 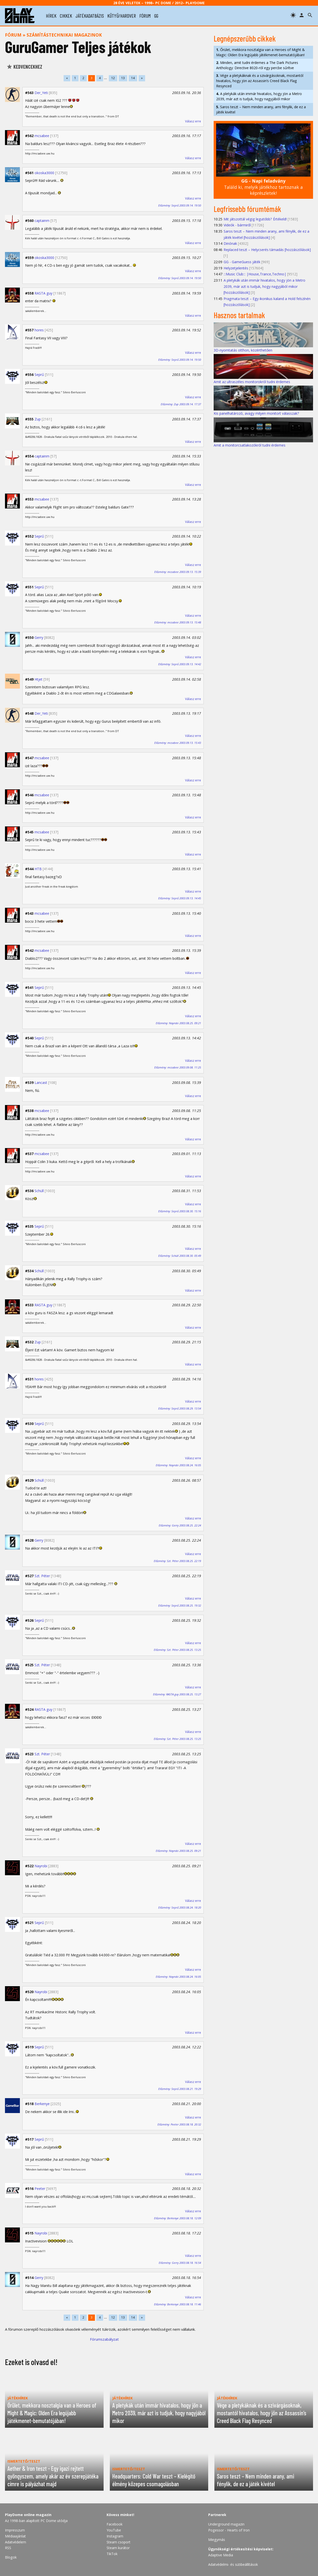 I want to click on Instagram, so click(x=115, y=2536).